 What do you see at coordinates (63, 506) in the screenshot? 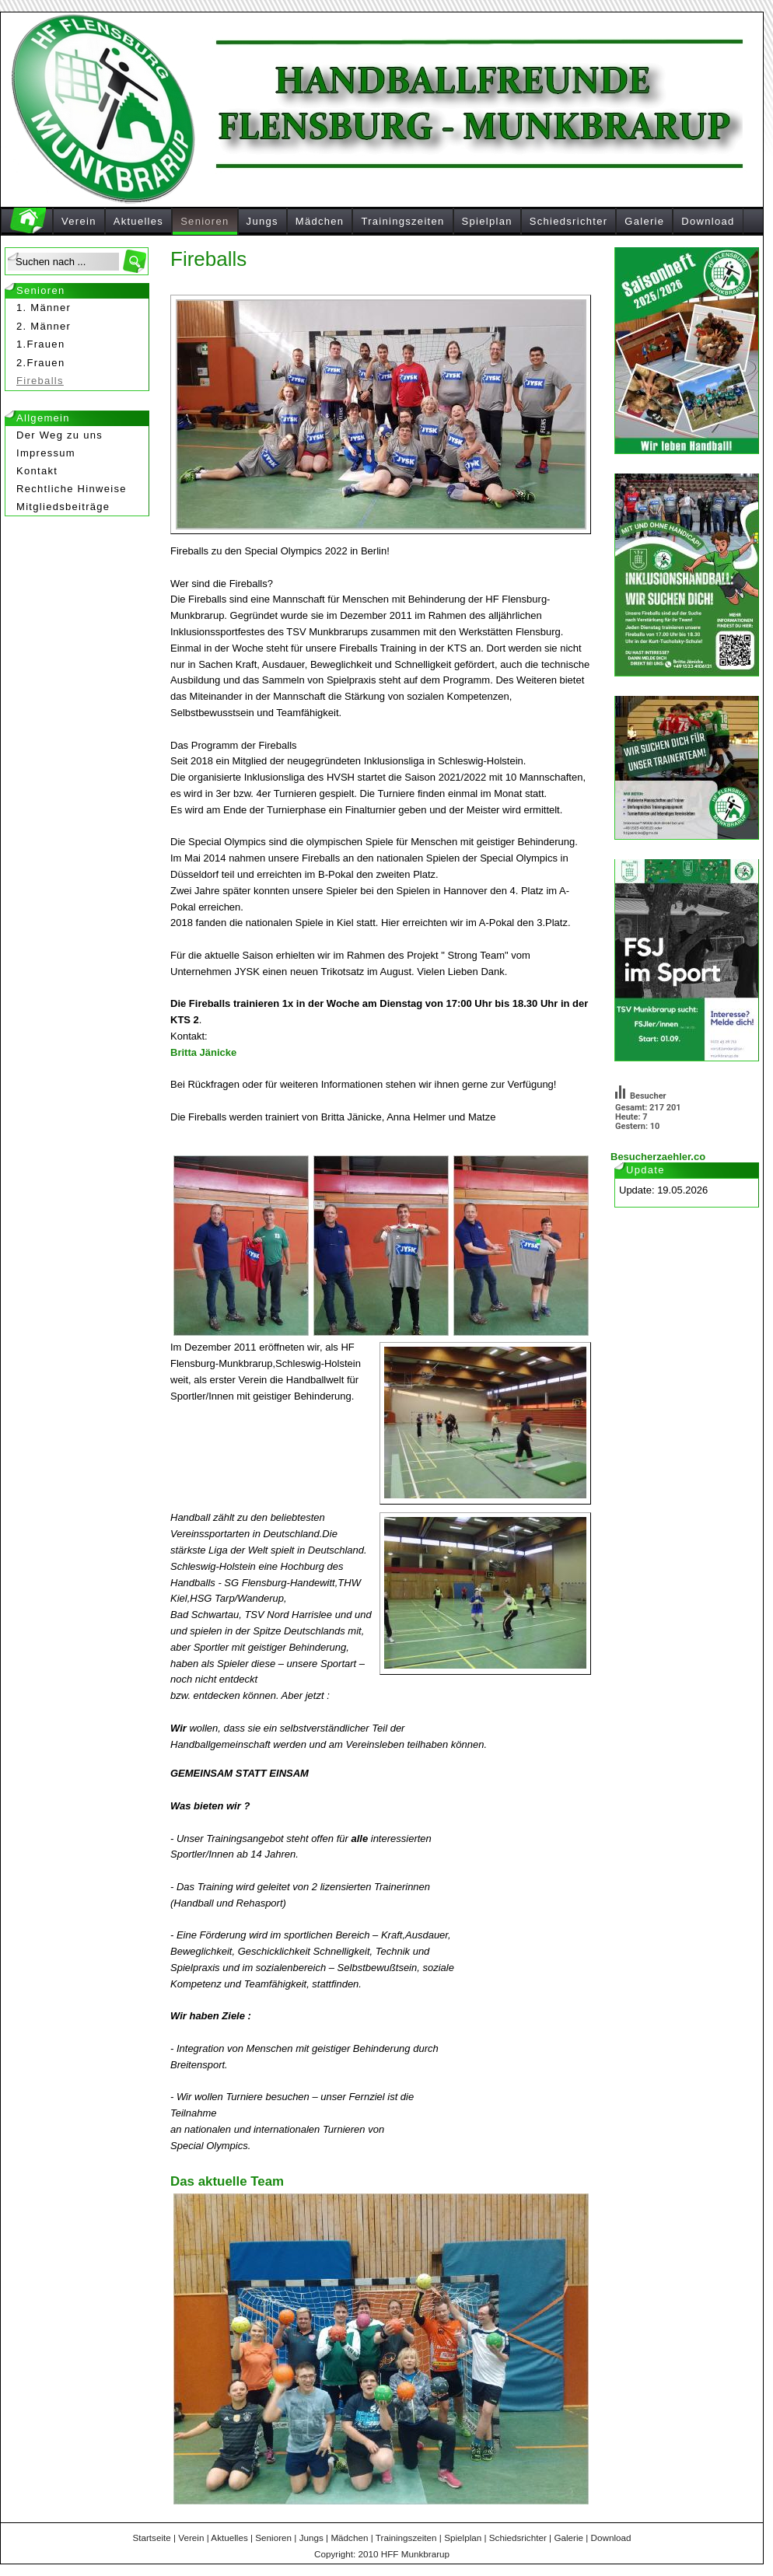
I see `Mitgliedsbeiträge` at bounding box center [63, 506].